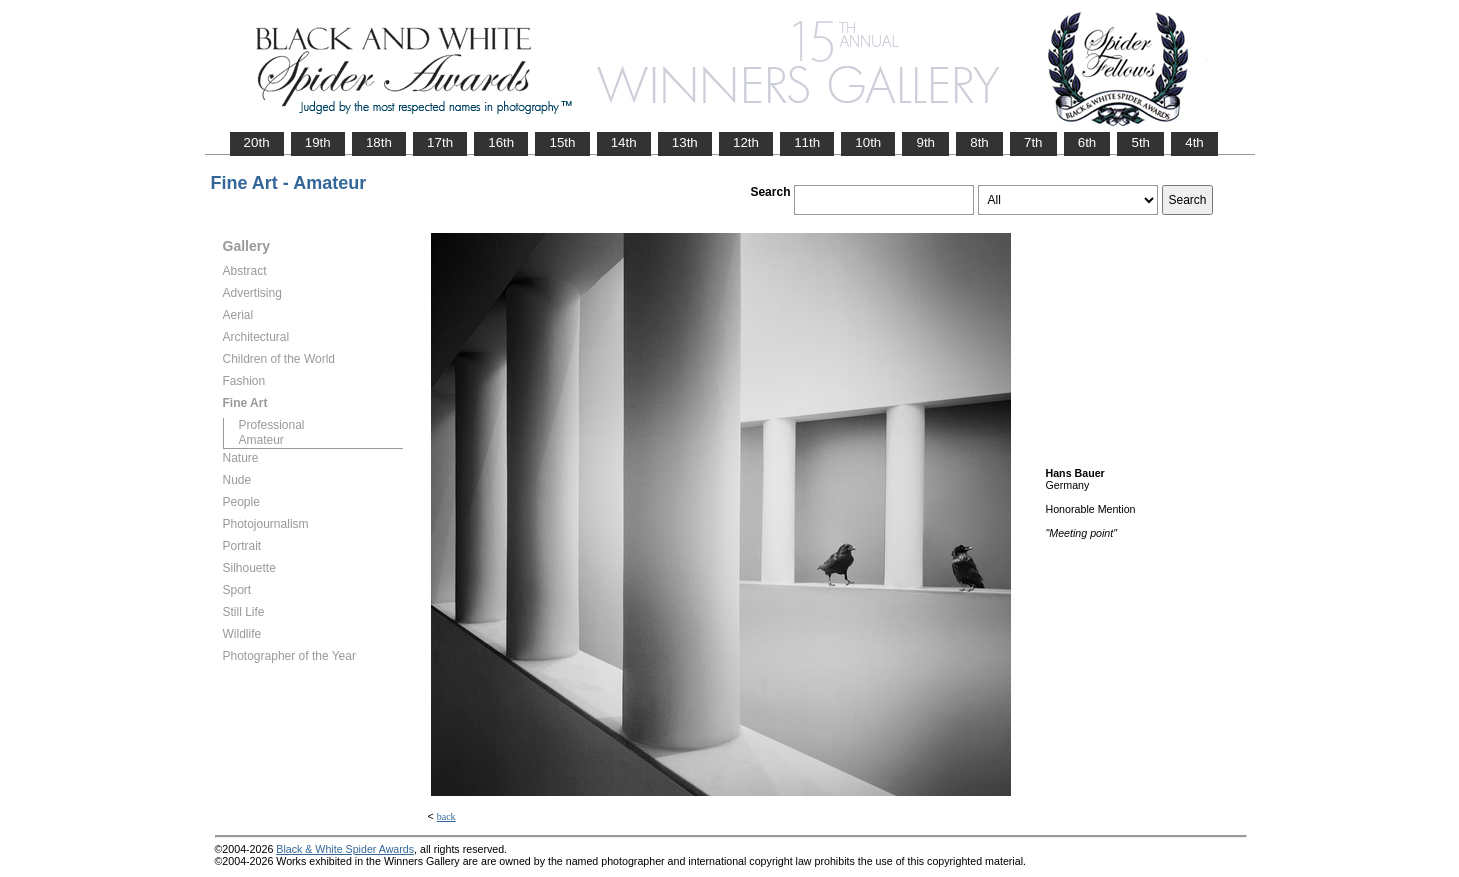  Describe the element at coordinates (318, 142) in the screenshot. I see `19th` at that location.